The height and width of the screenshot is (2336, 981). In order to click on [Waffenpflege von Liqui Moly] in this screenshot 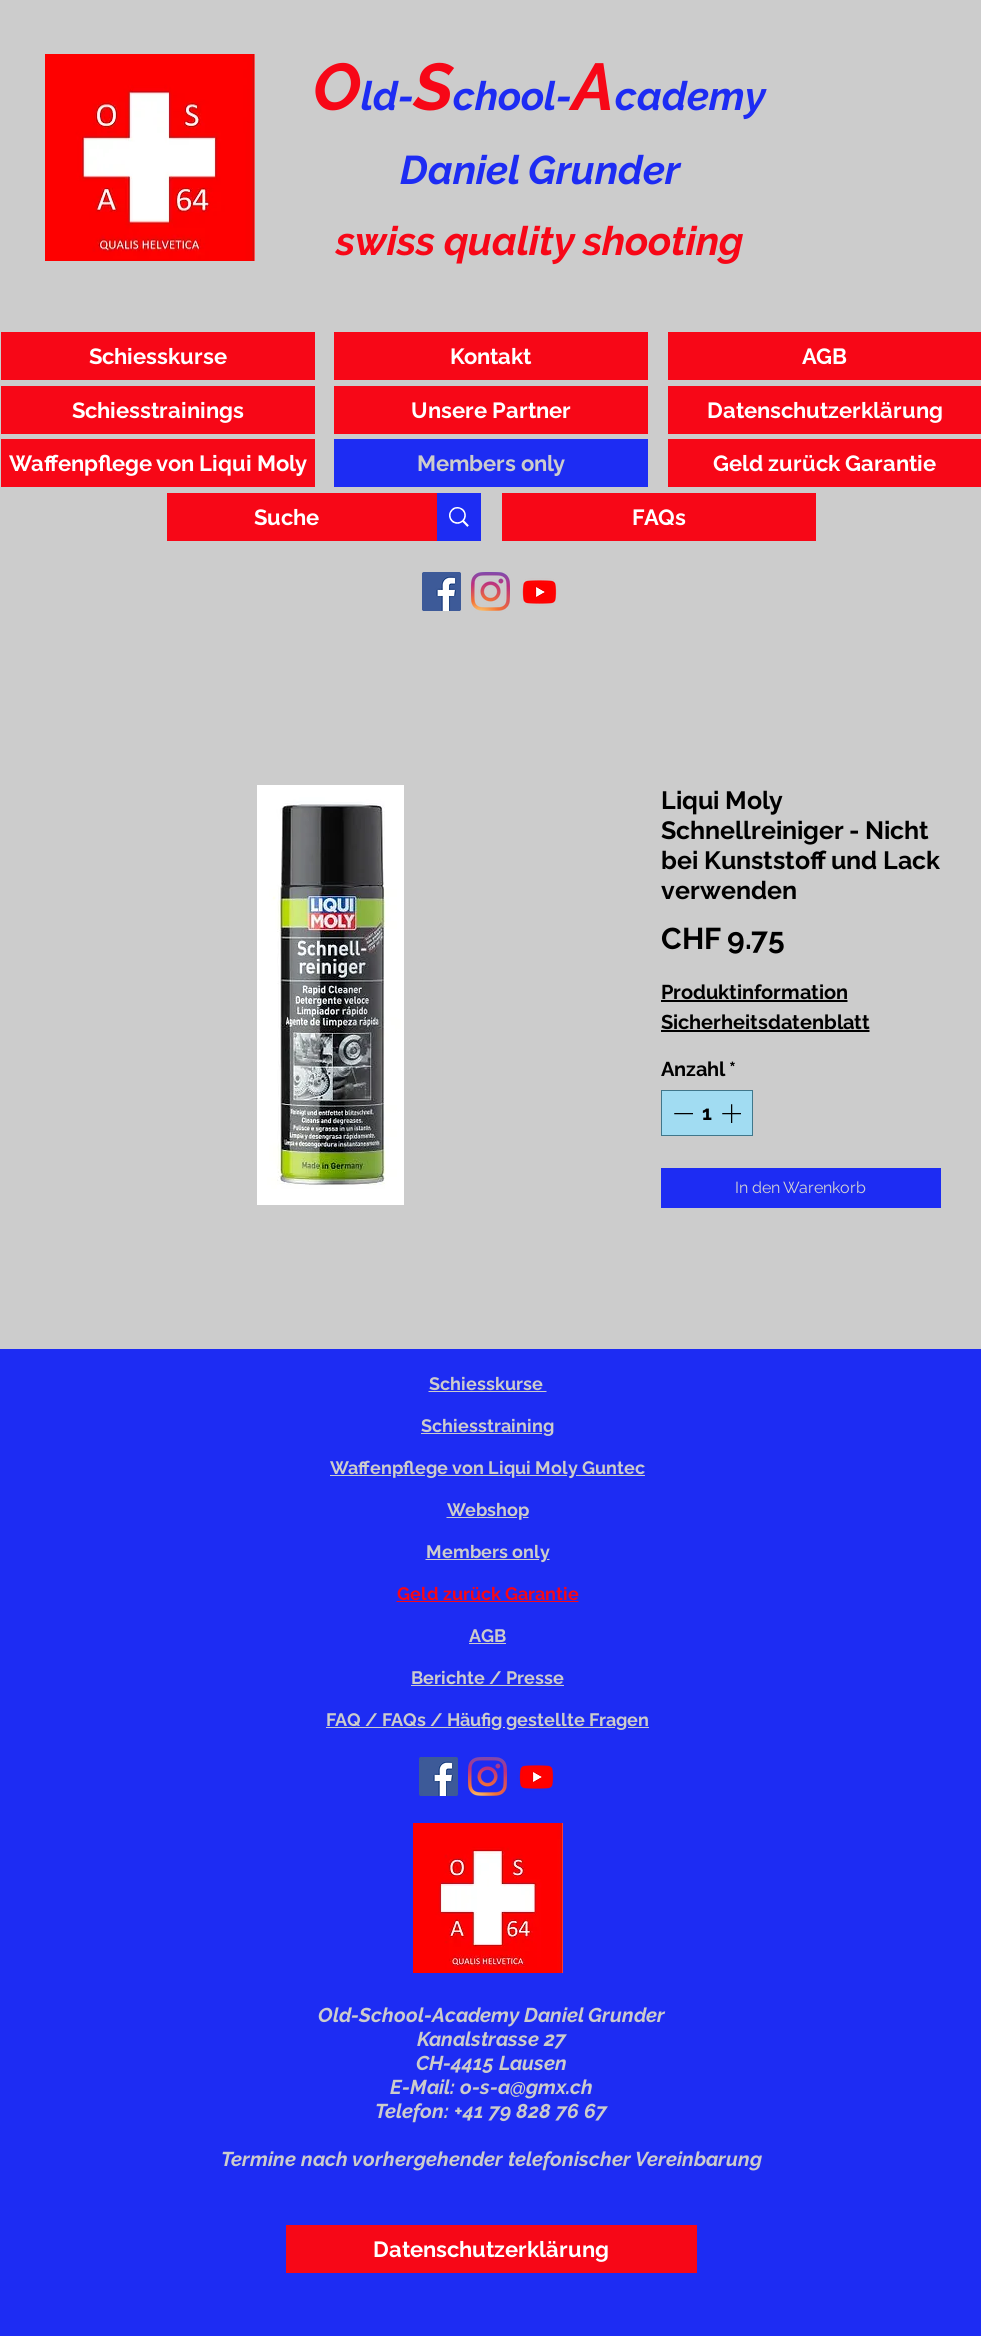, I will do `click(158, 463)`.